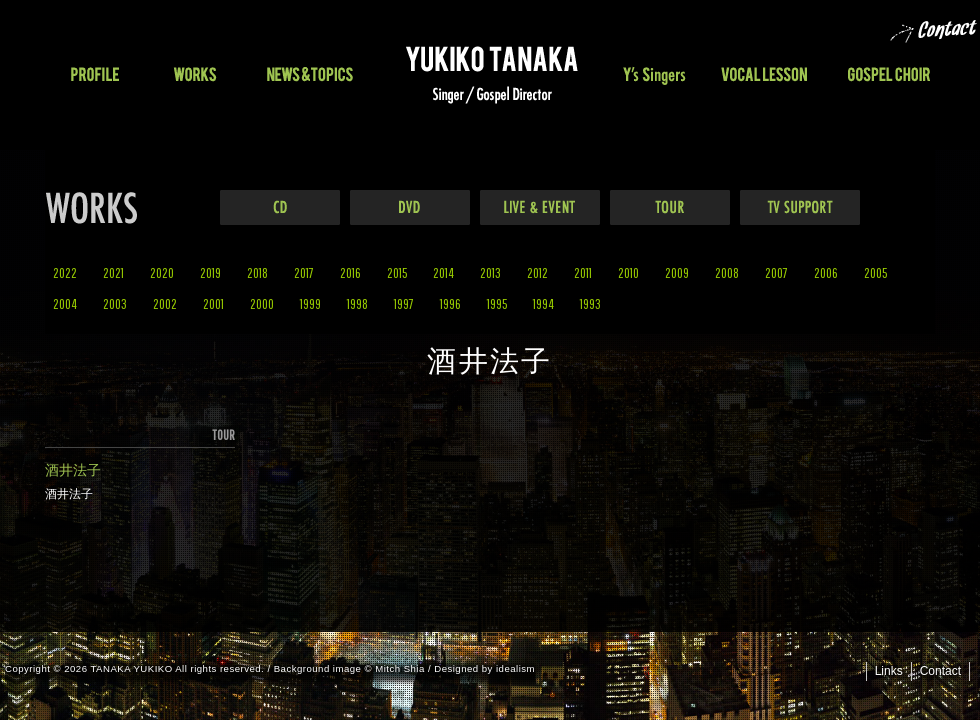  What do you see at coordinates (113, 272) in the screenshot?
I see `2021` at bounding box center [113, 272].